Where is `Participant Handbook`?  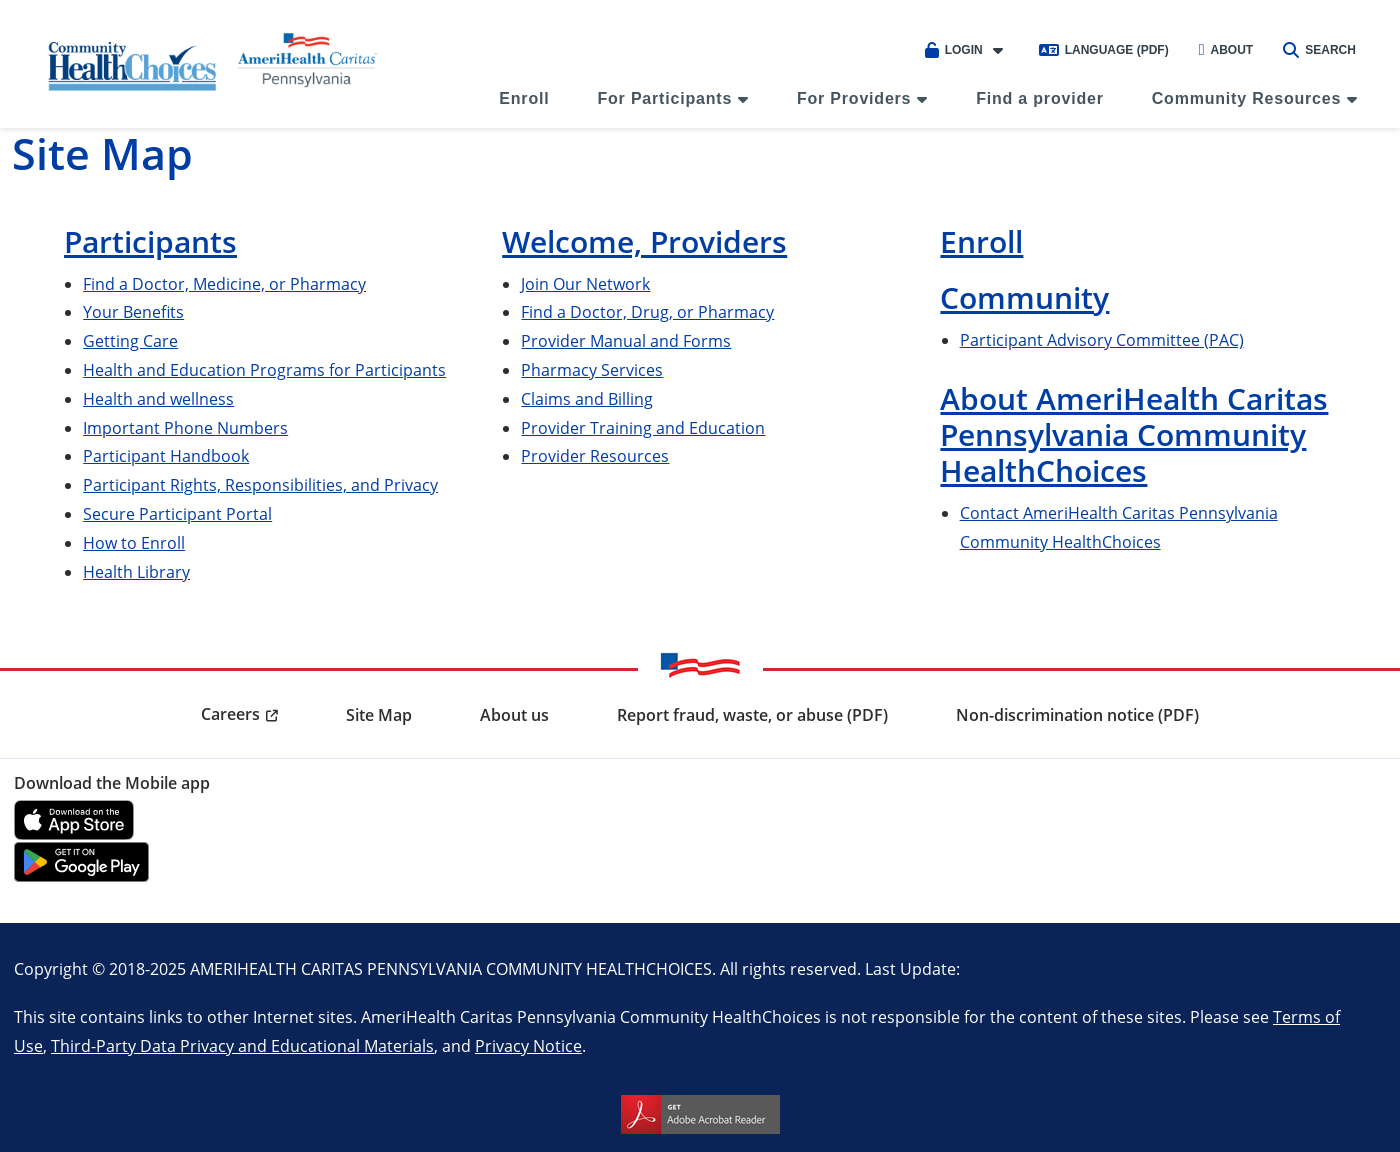 Participant Handbook is located at coordinates (166, 455).